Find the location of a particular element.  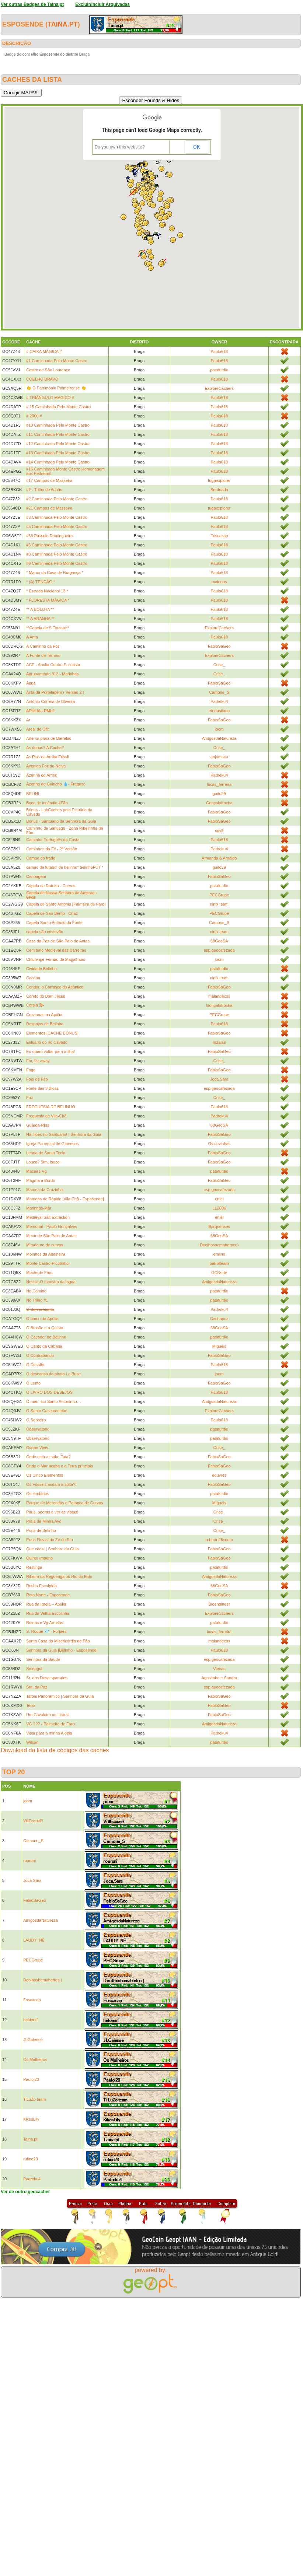

Pauloj20 is located at coordinates (31, 2079).